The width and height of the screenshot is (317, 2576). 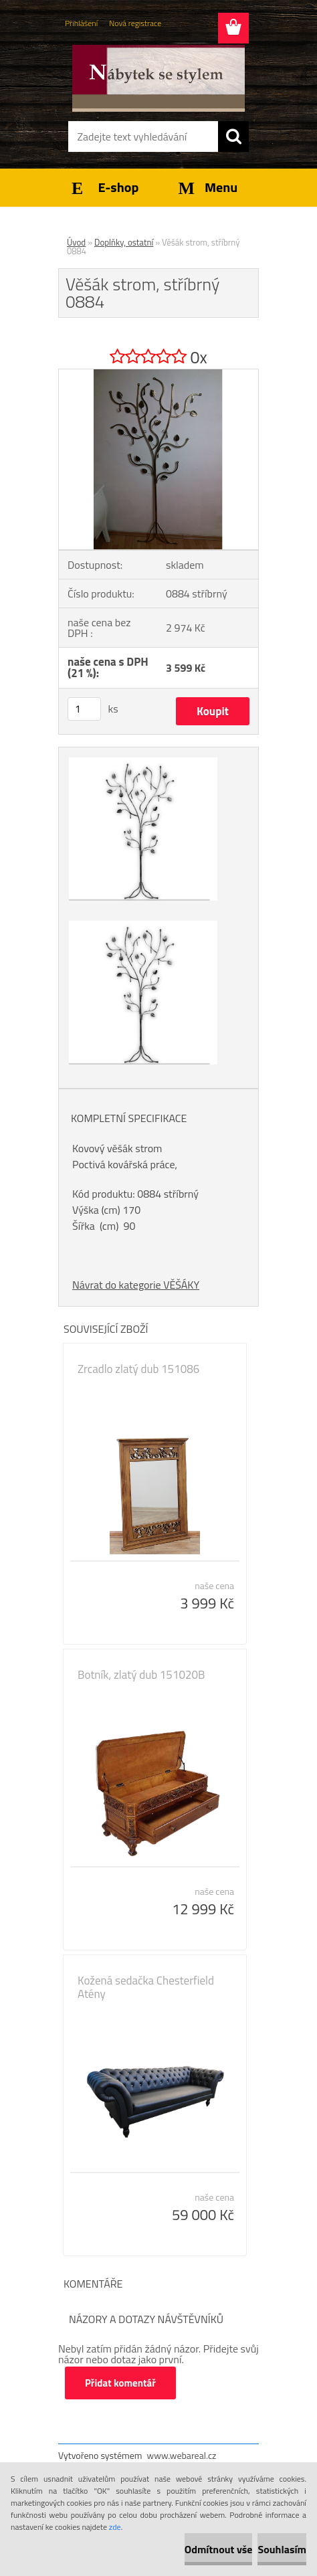 I want to click on Souhlasím, so click(x=281, y=2549).